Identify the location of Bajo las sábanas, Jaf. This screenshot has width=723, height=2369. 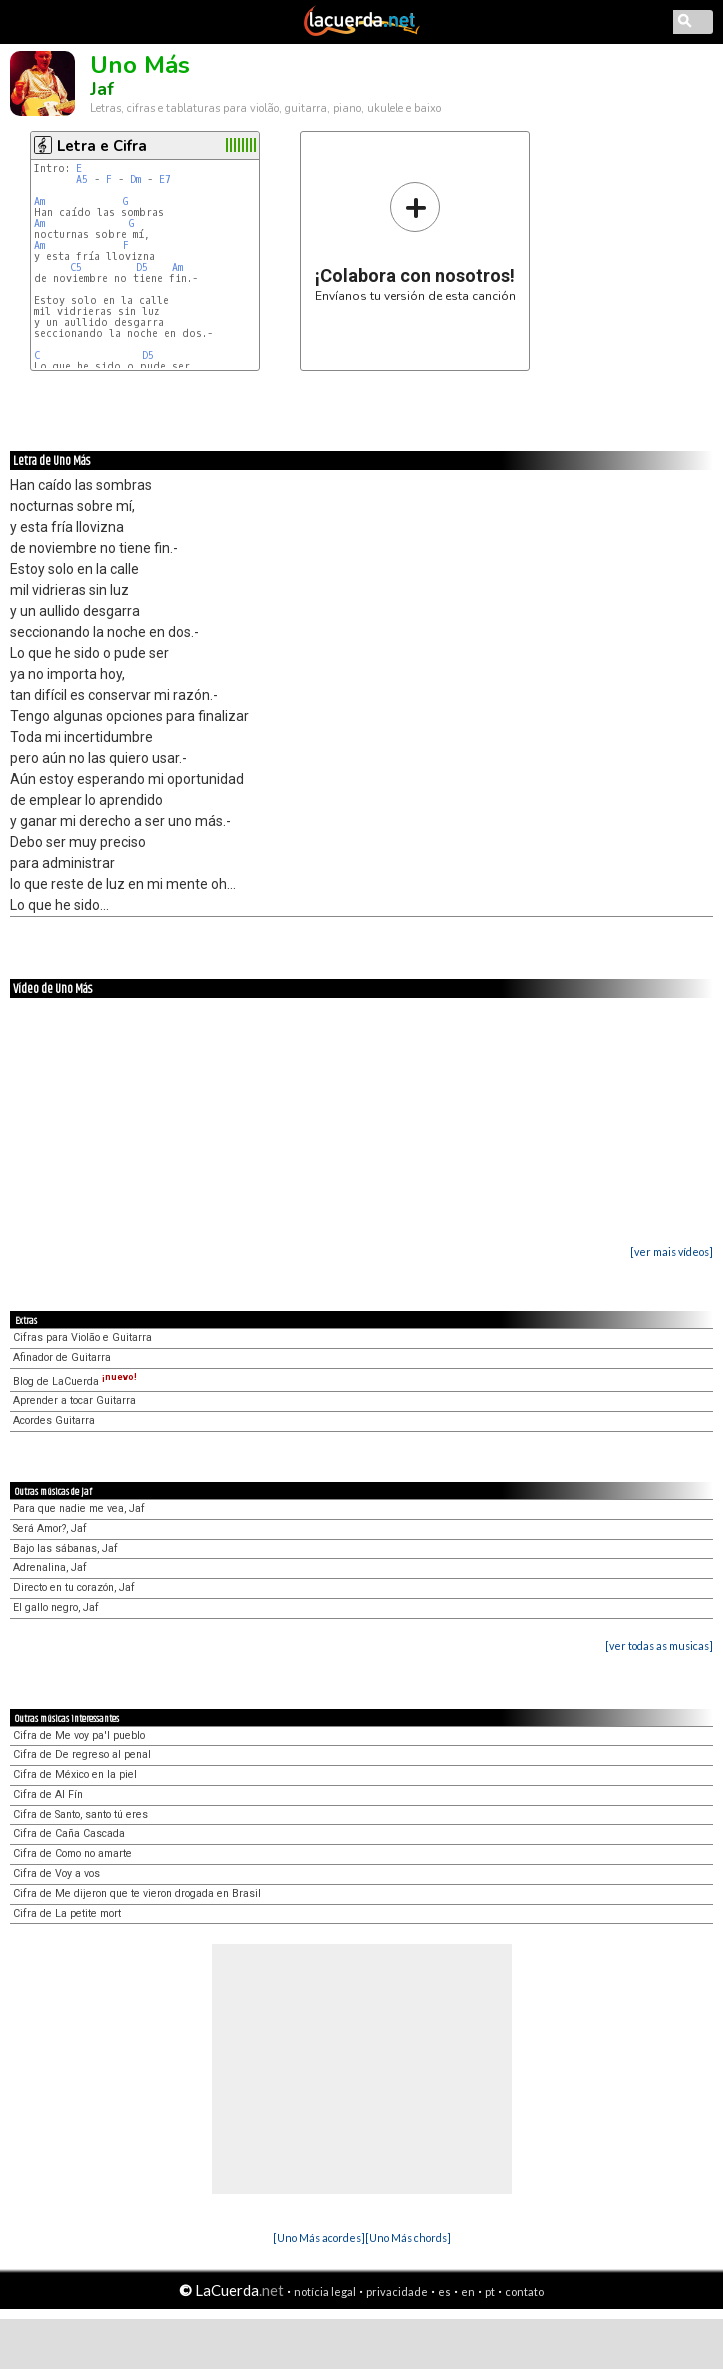
(65, 1548).